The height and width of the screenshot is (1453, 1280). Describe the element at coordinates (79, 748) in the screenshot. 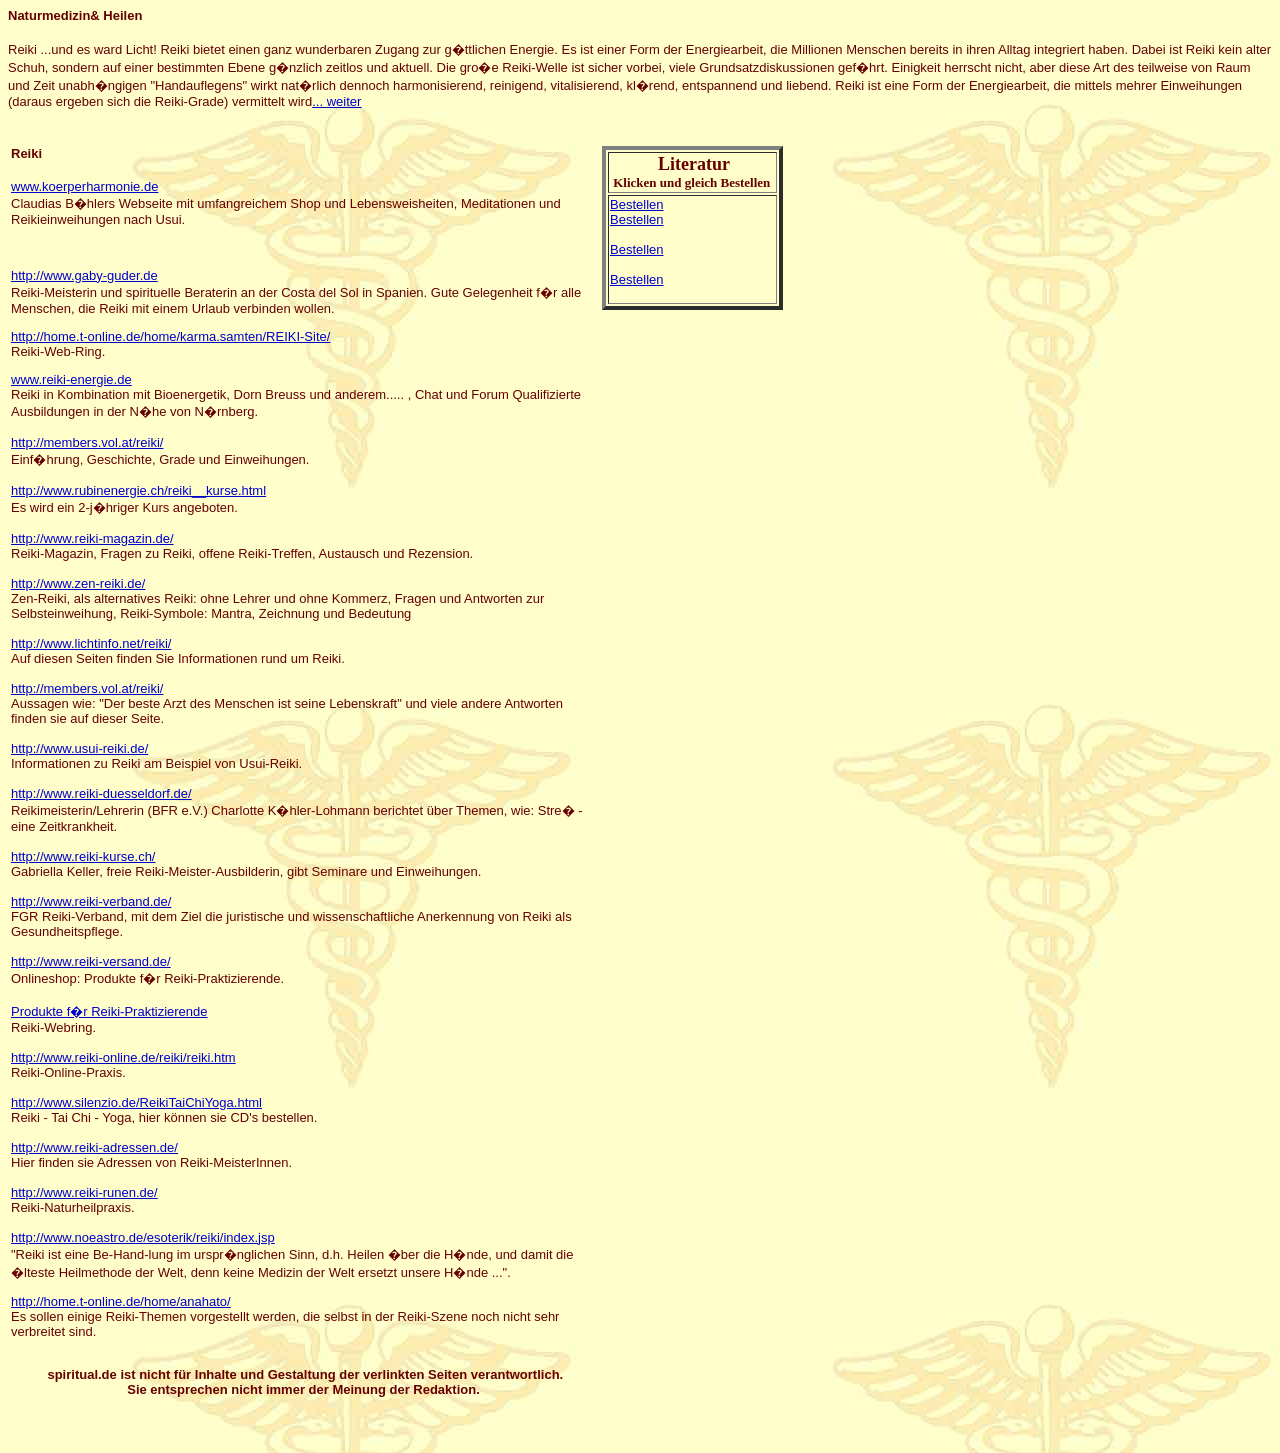

I see `http://www.usui-reiki.de/` at that location.